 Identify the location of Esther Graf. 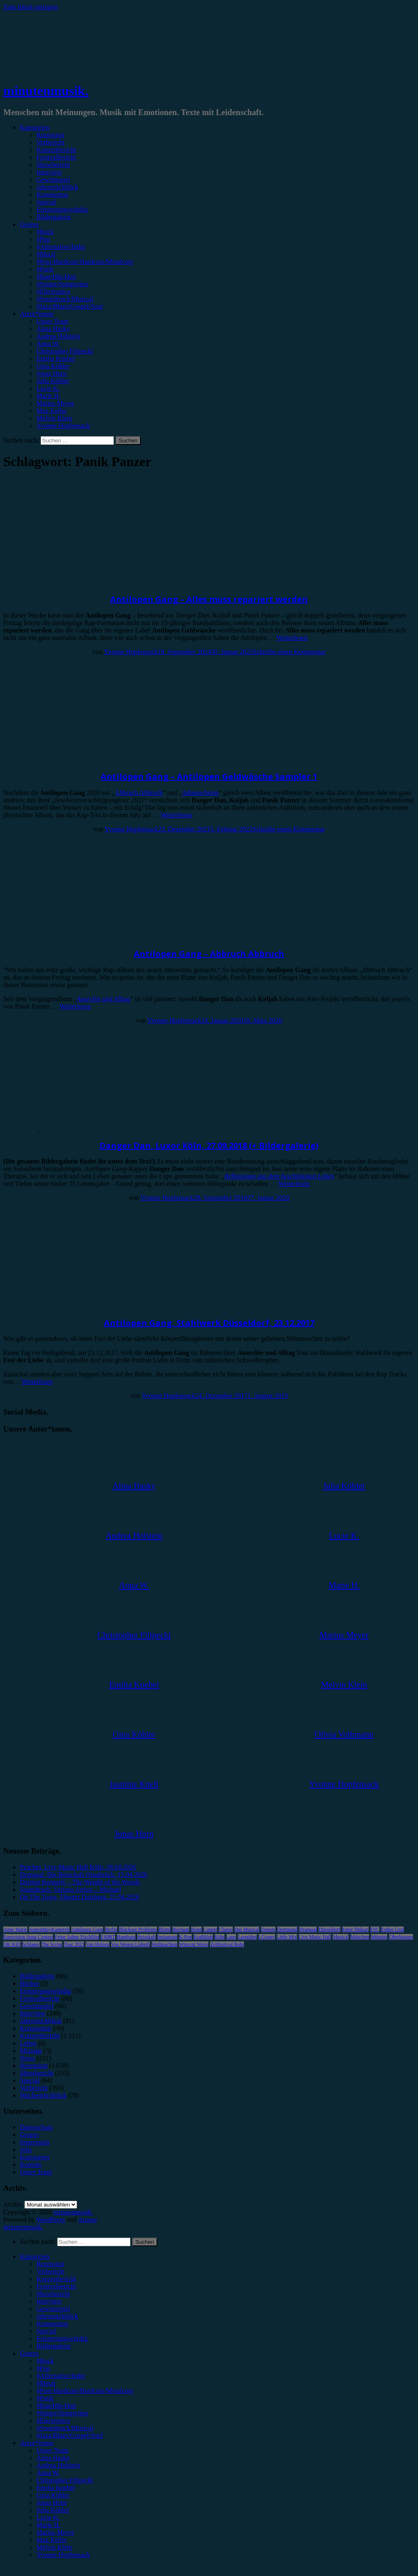
(392, 1929).